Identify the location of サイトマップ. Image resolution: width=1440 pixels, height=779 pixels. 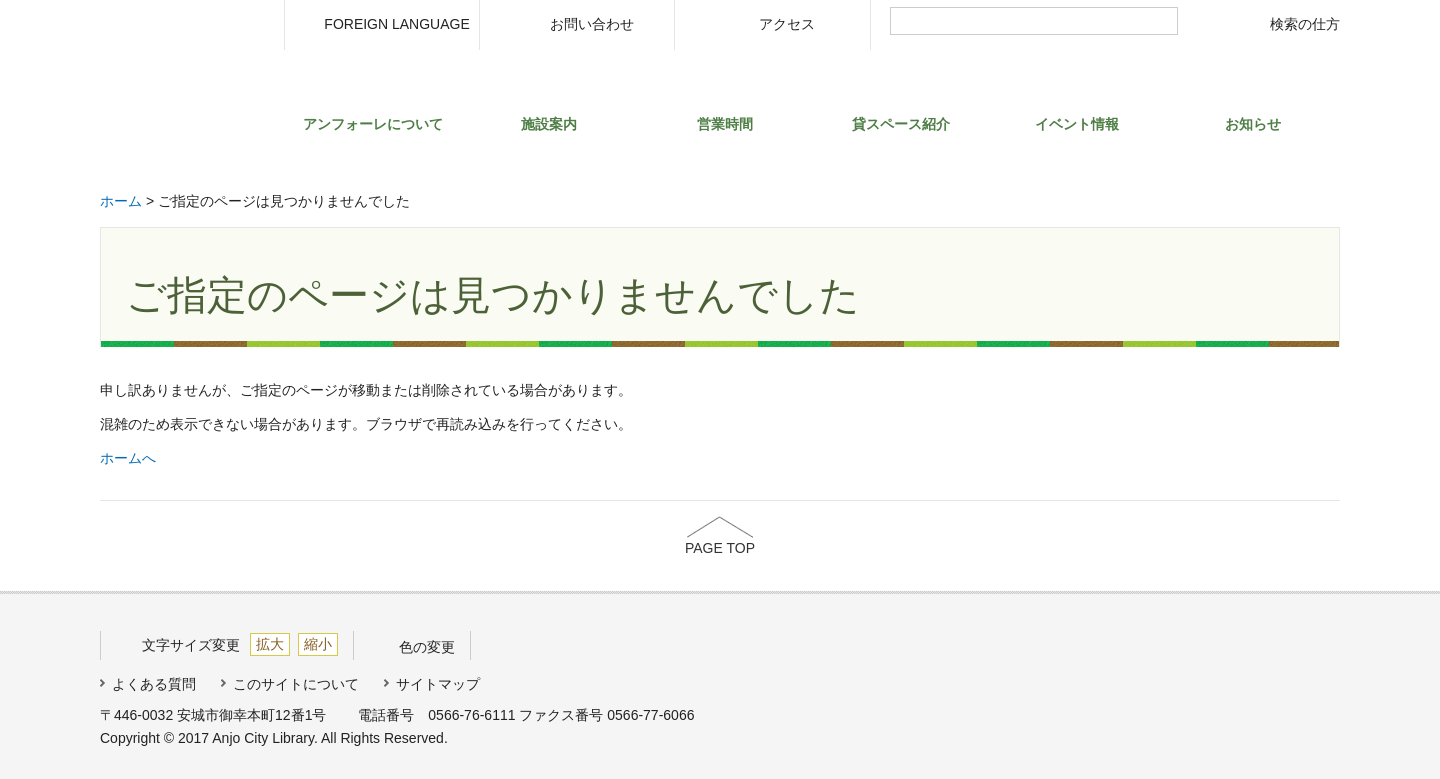
(438, 684).